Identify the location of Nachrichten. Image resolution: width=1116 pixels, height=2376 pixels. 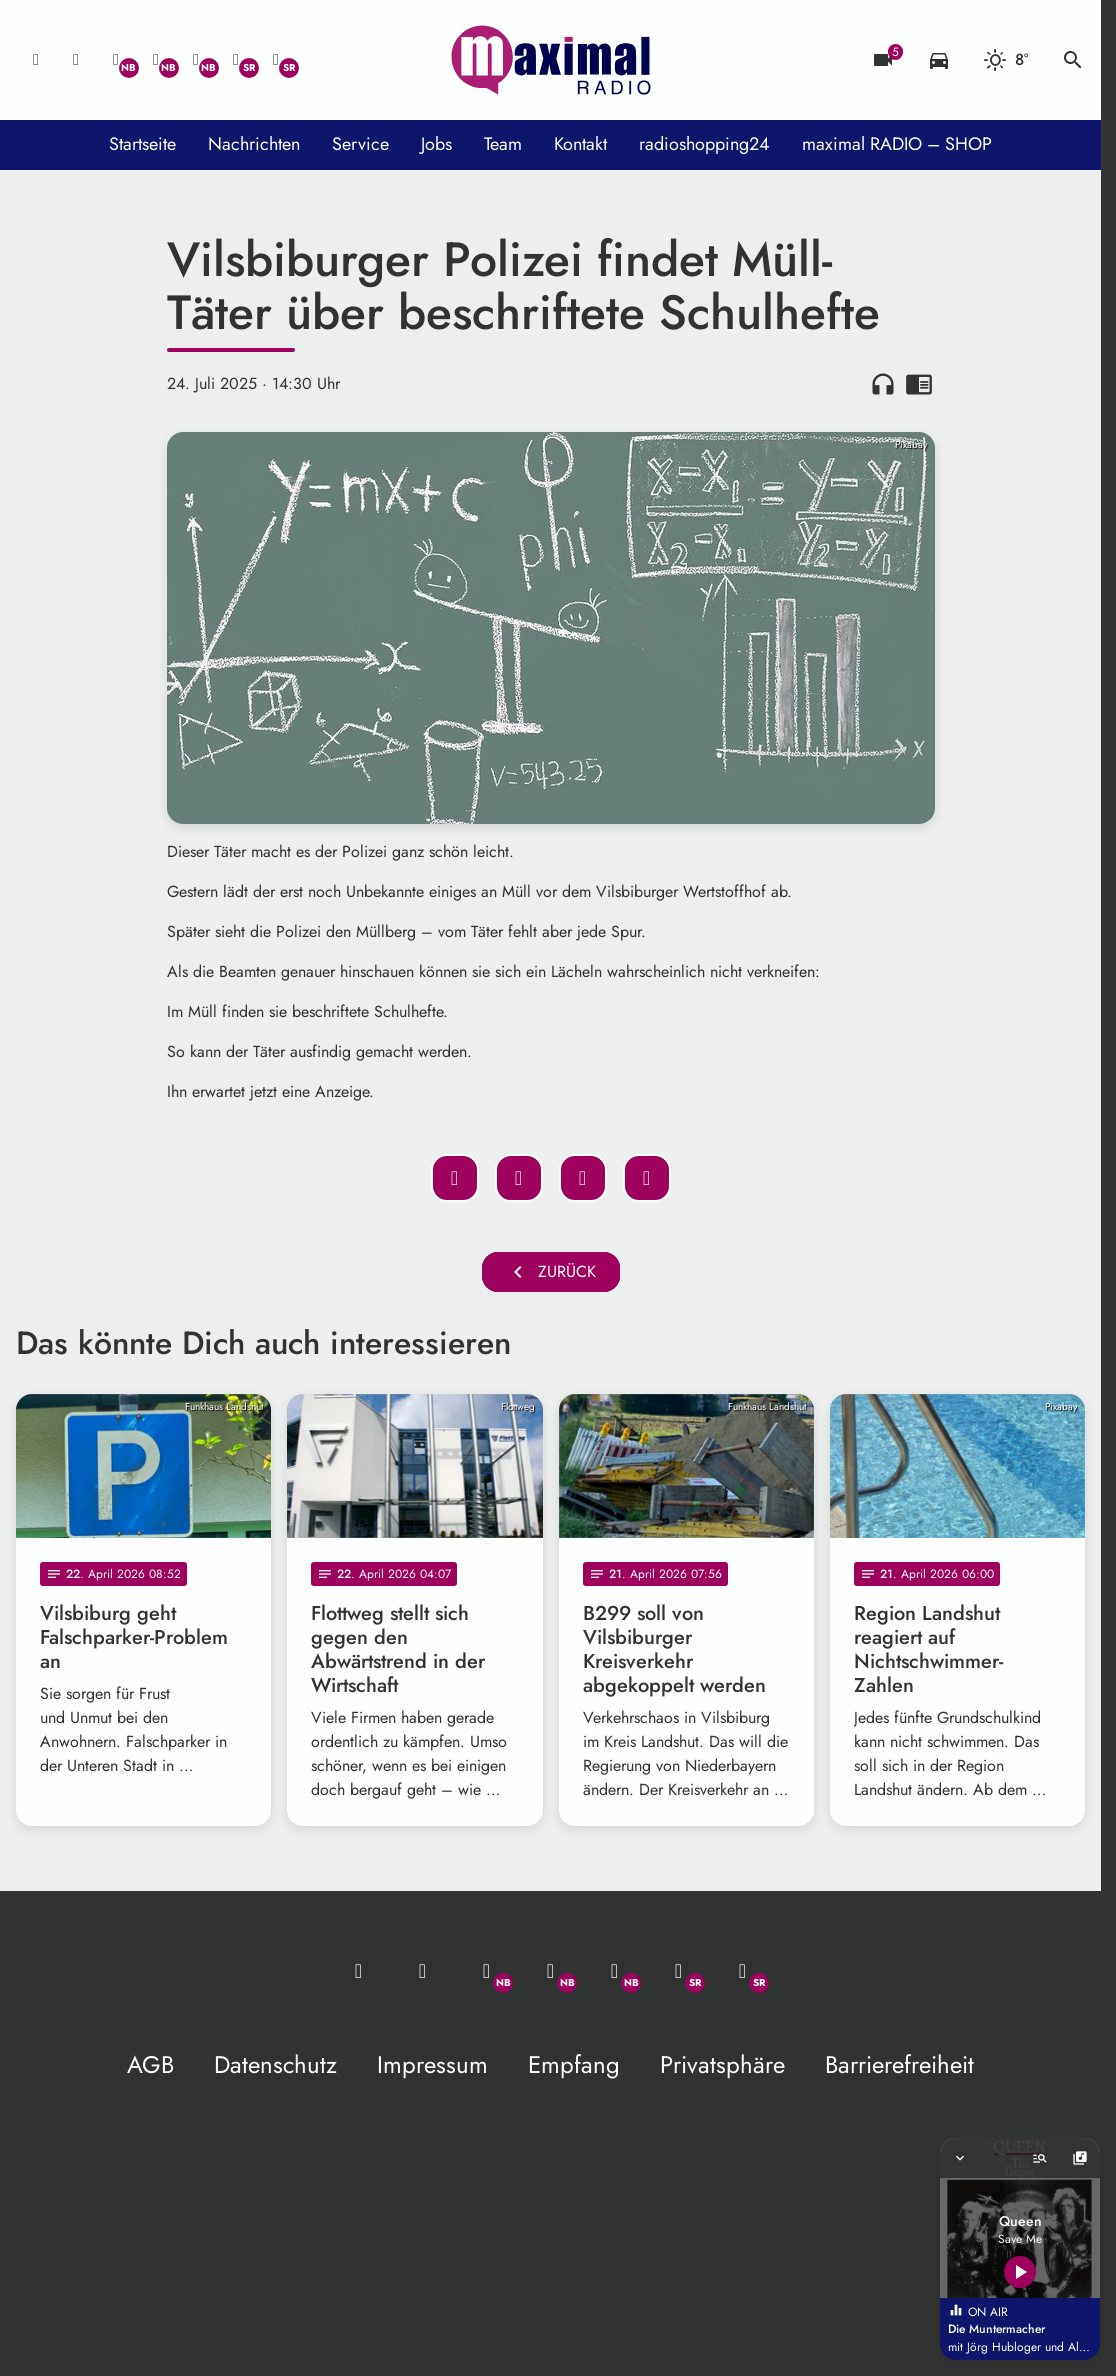
(254, 144).